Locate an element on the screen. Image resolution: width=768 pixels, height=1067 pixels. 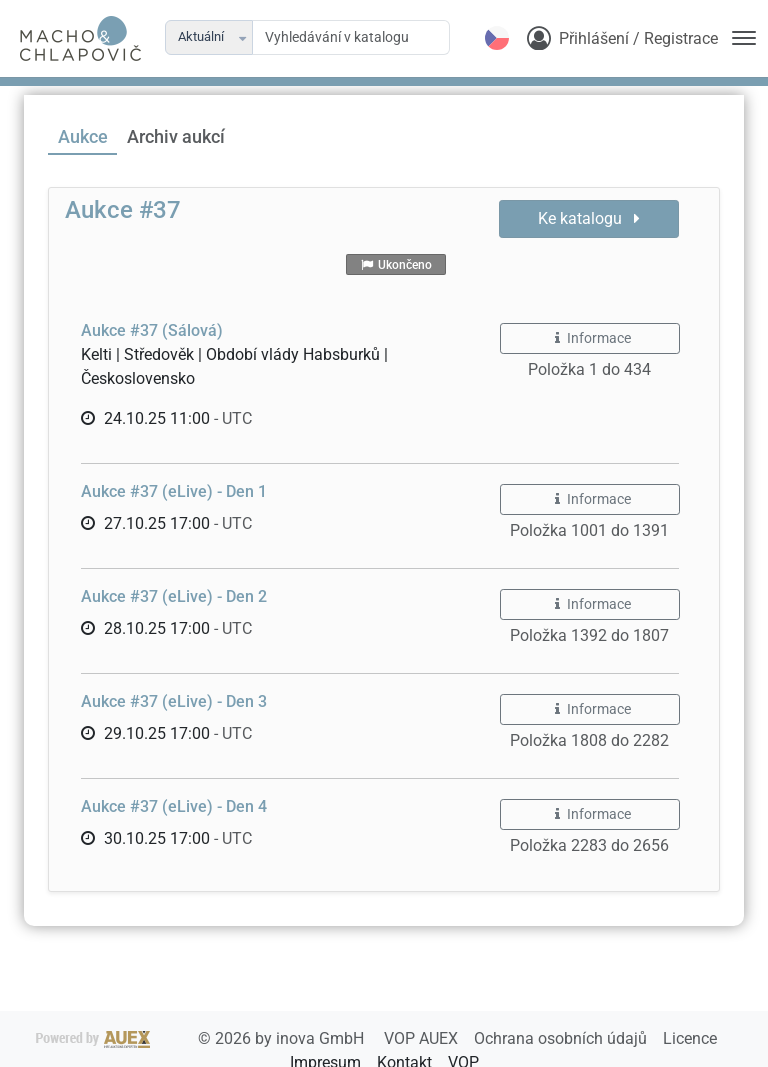
Aktuální [combobox] is located at coordinates (201, 36).